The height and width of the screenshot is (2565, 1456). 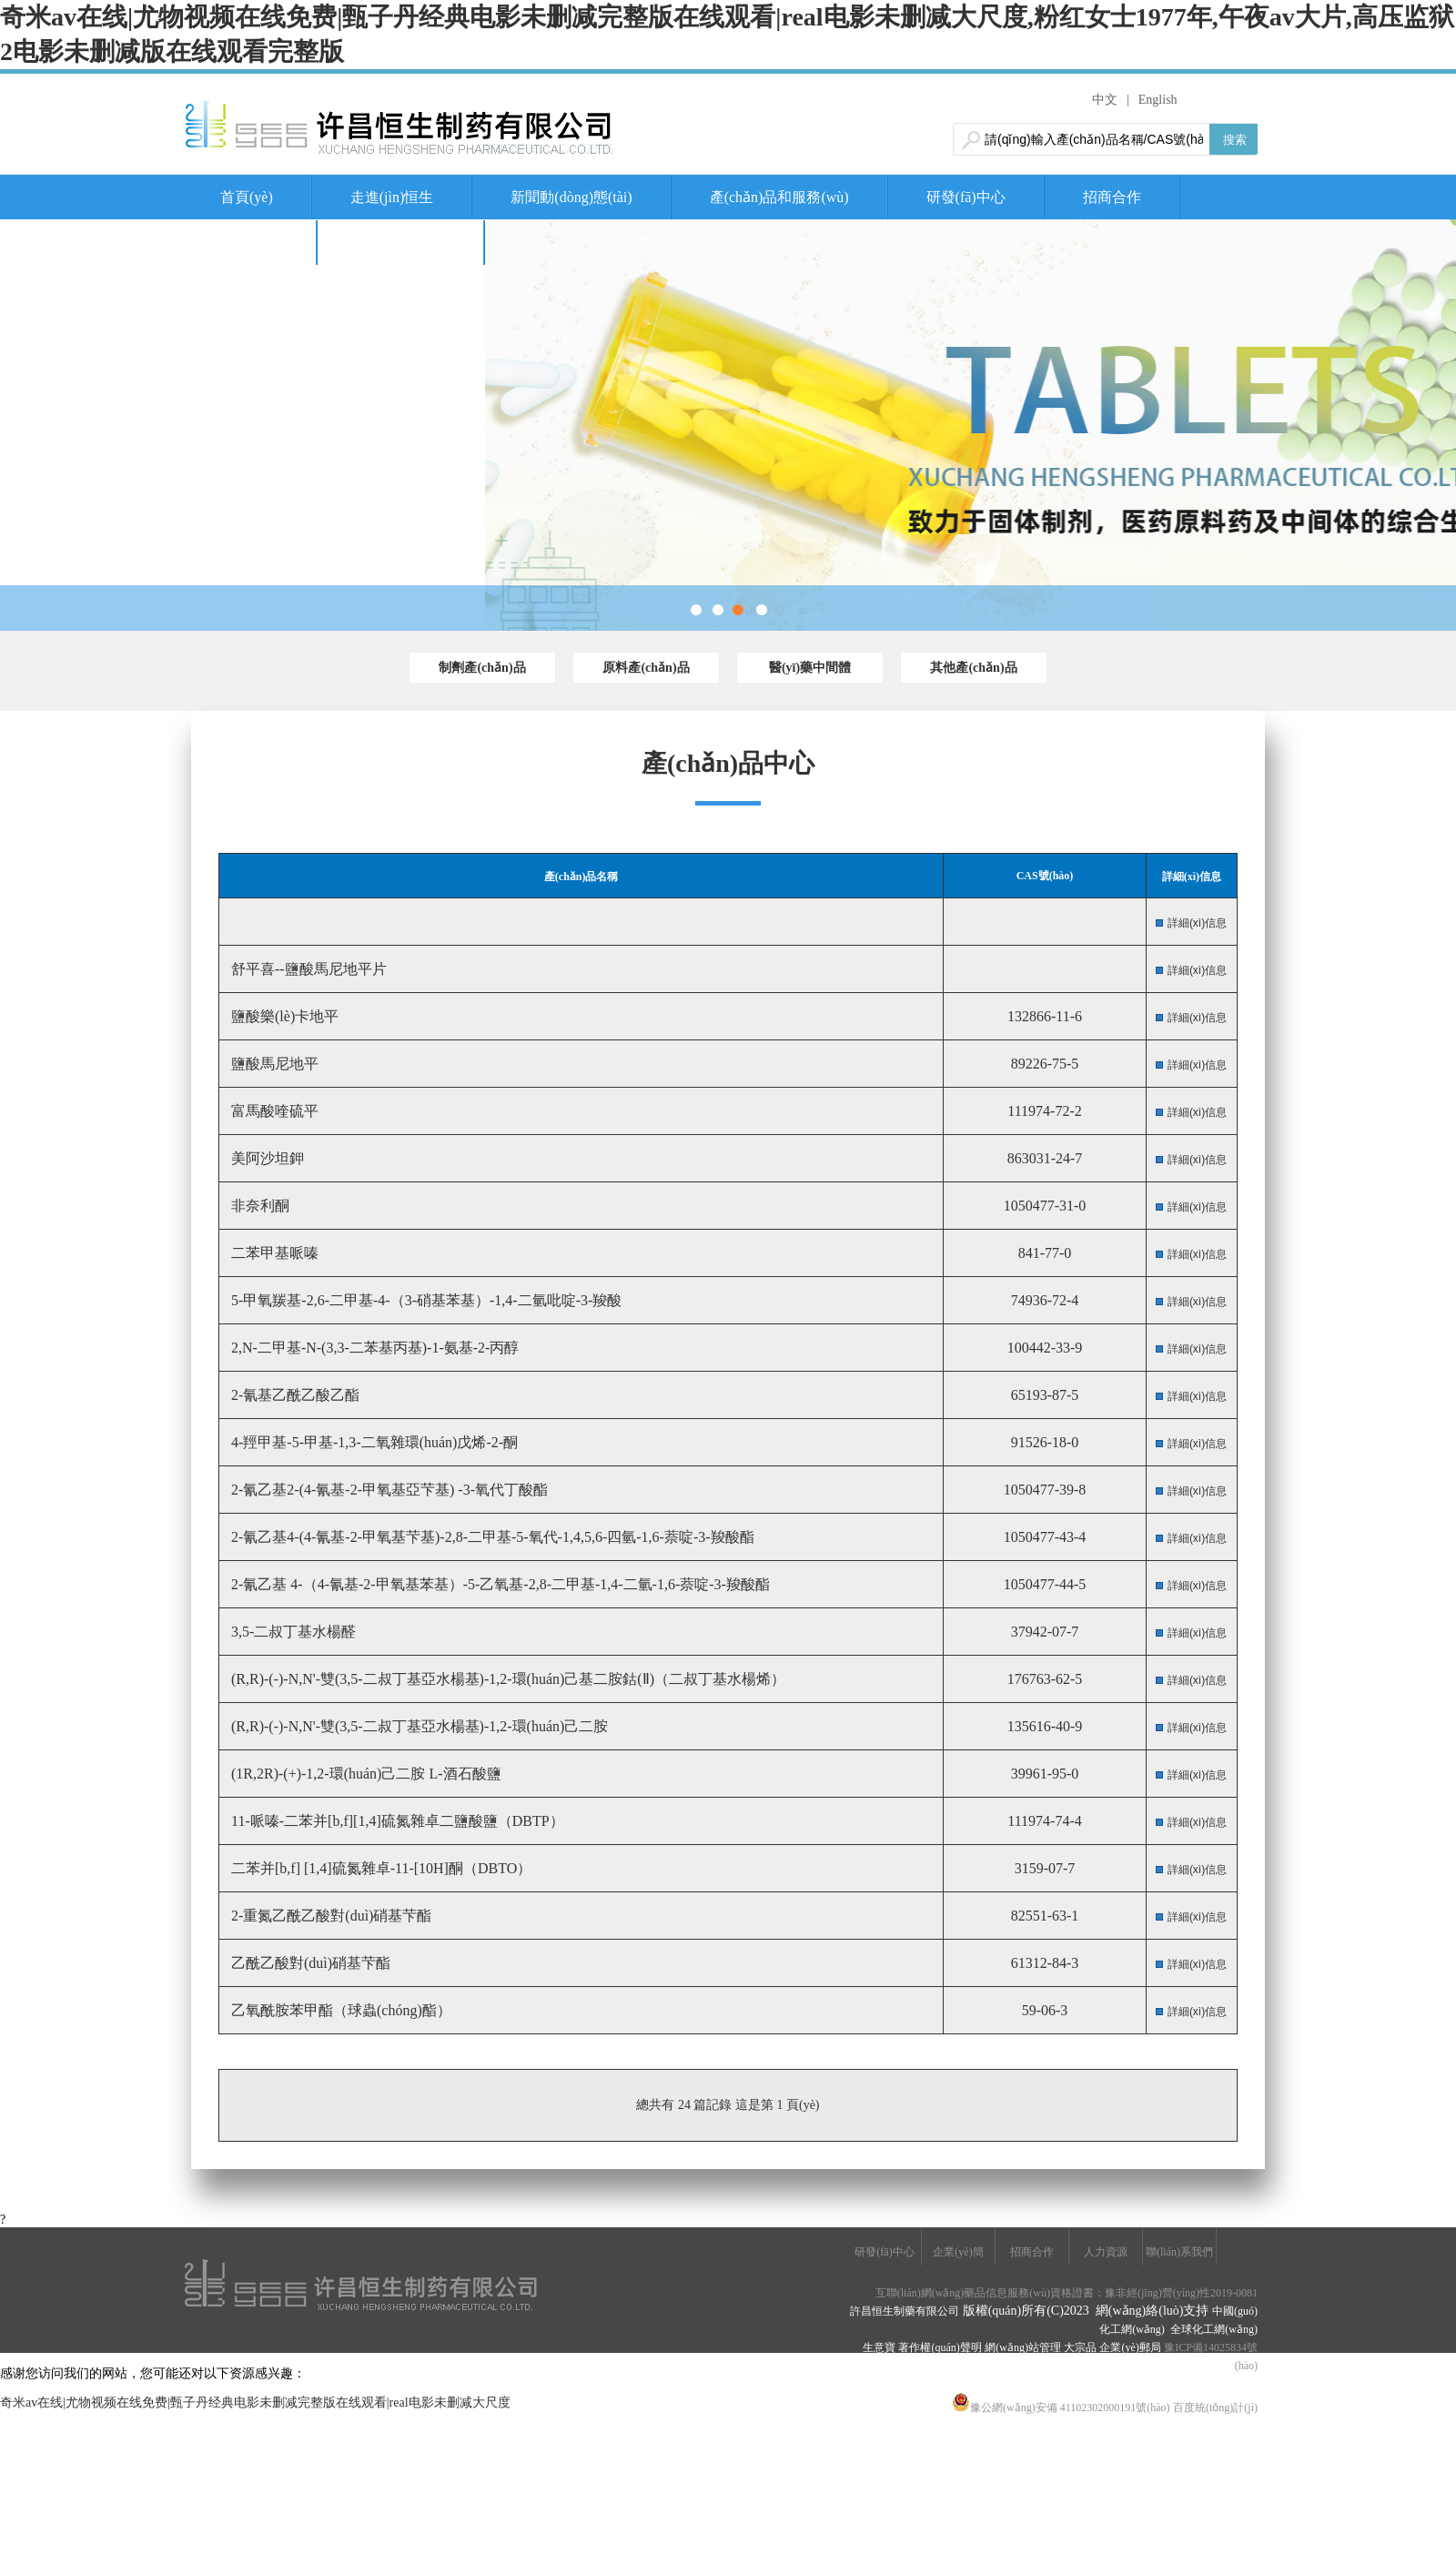 I want to click on 原料產(chǎn)品, so click(x=645, y=667).